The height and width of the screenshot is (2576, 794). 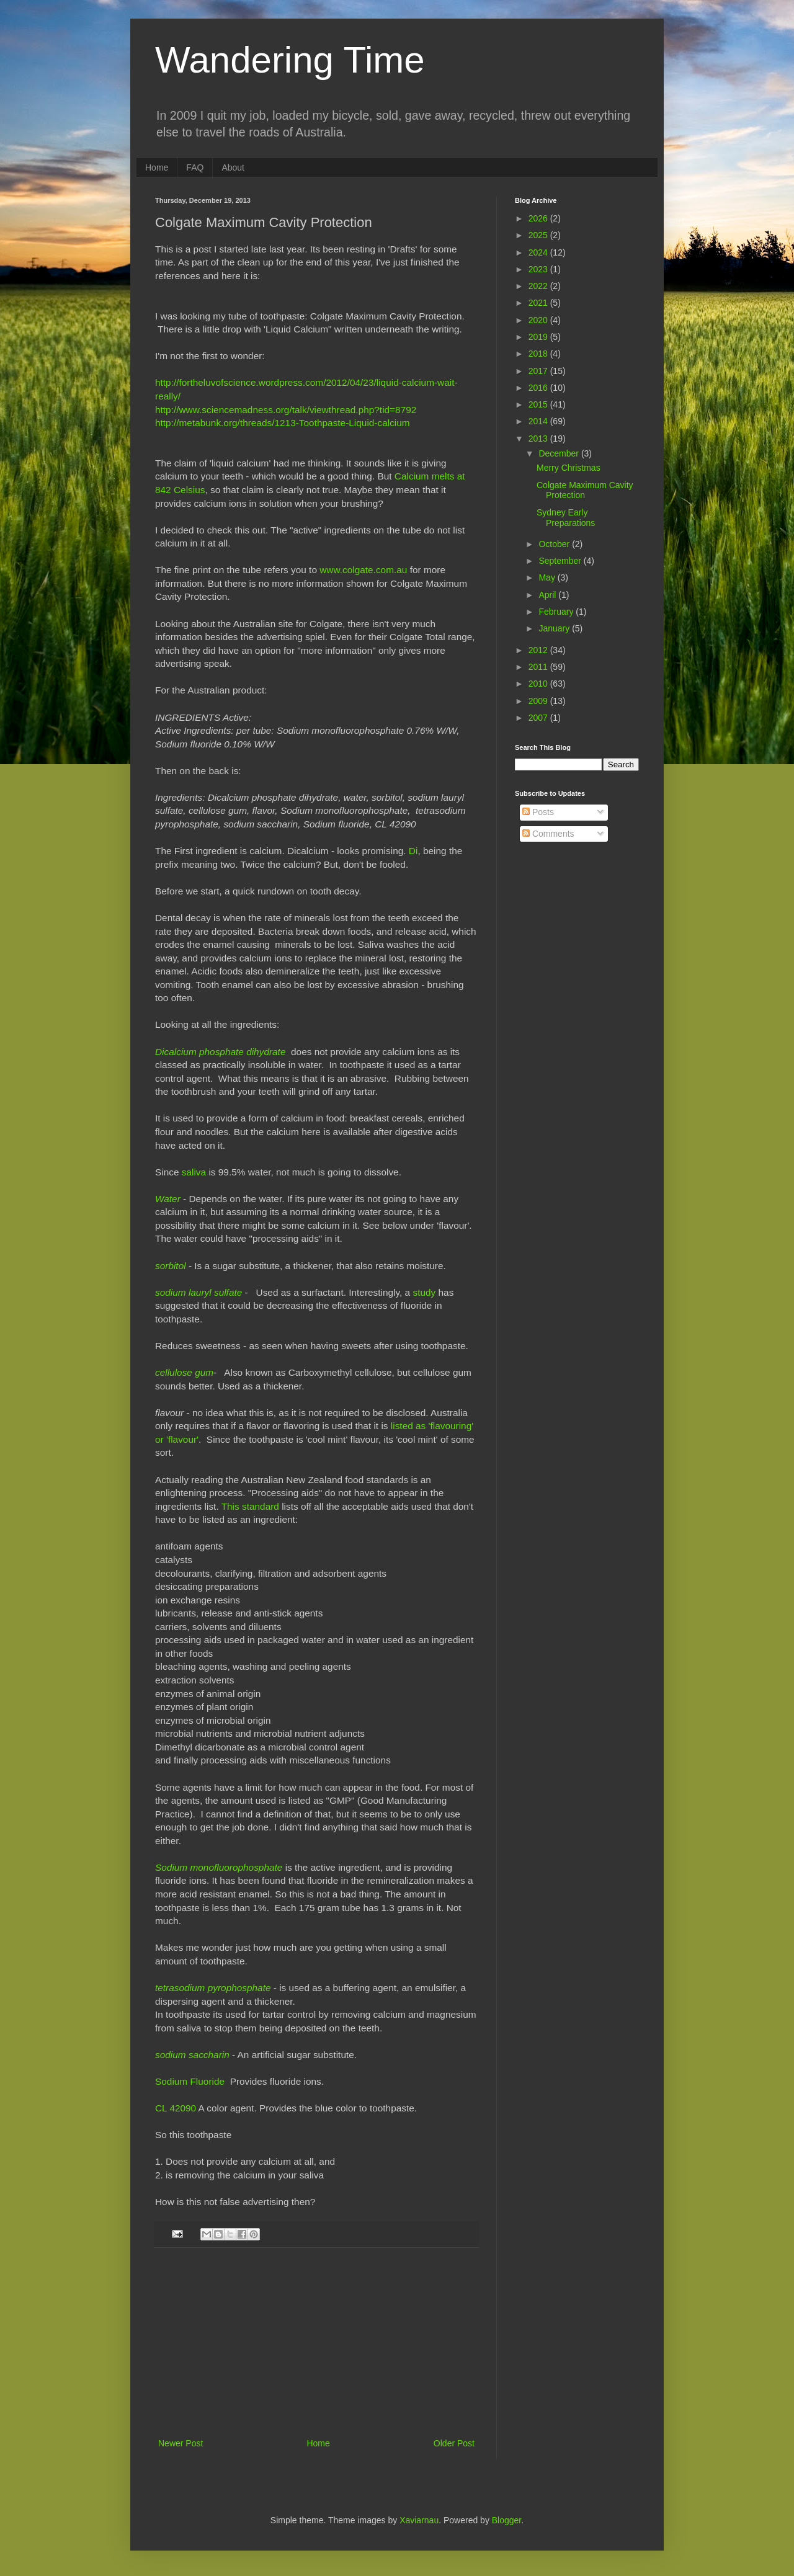 I want to click on sodium lauryl sulfate, so click(x=198, y=1292).